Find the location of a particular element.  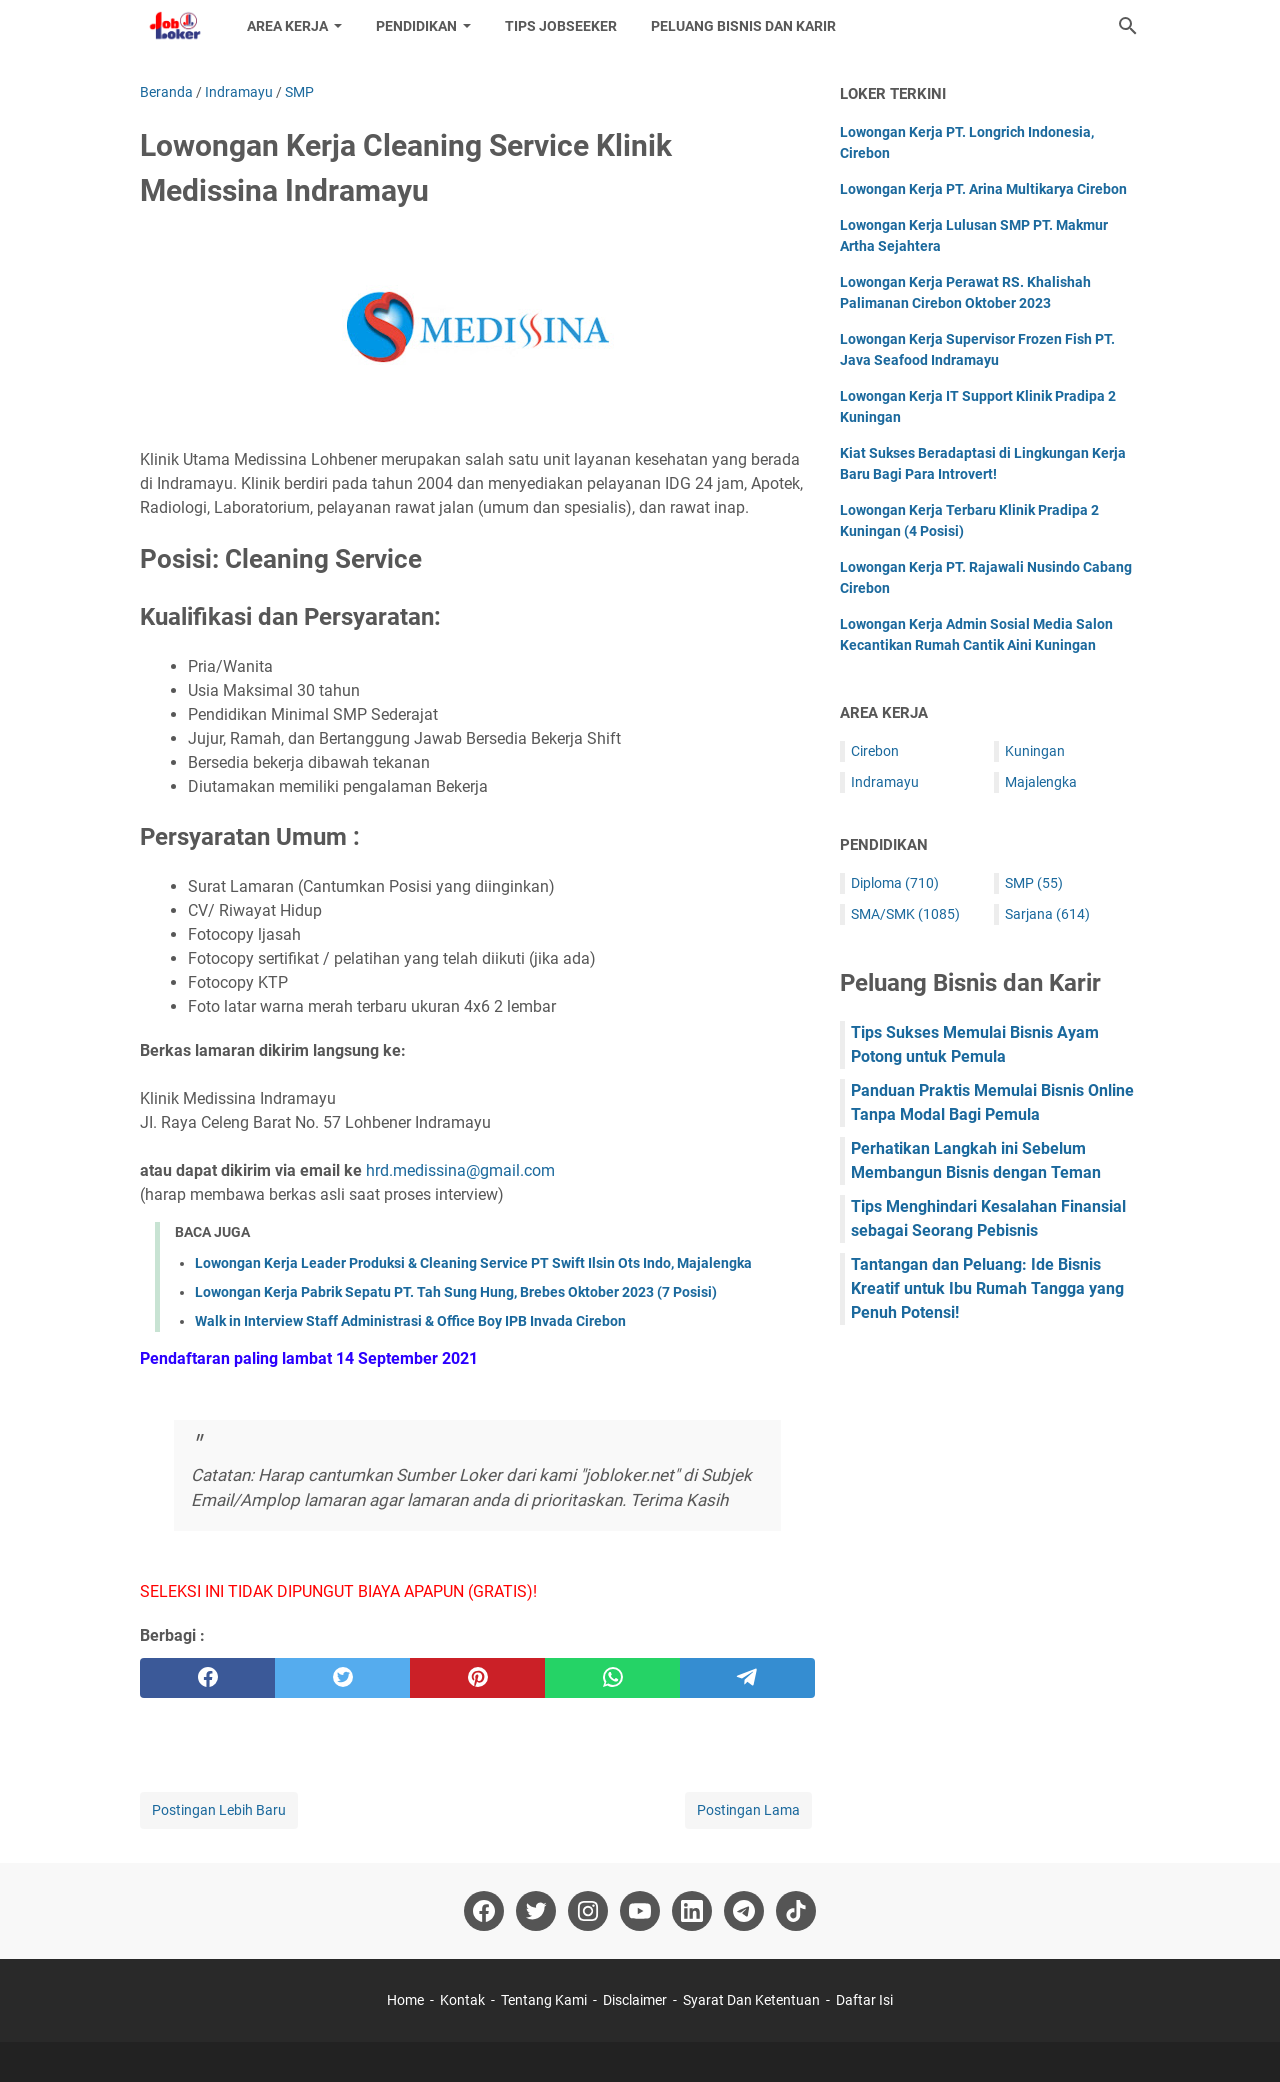

Walk in Interview Staff Administrasi & Office Boy IPB Invada Cirebon is located at coordinates (410, 1321).